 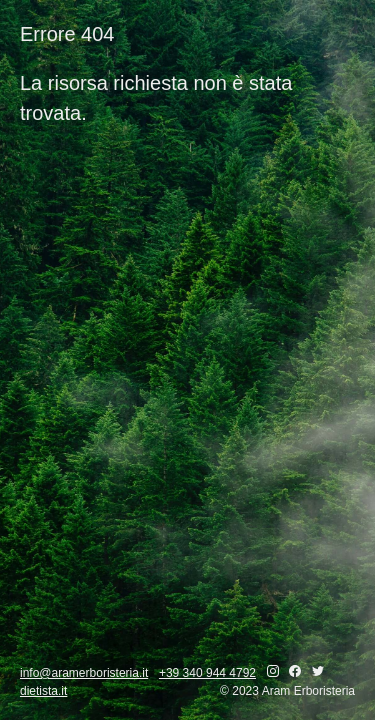 I want to click on dietista.it, so click(x=43, y=691).